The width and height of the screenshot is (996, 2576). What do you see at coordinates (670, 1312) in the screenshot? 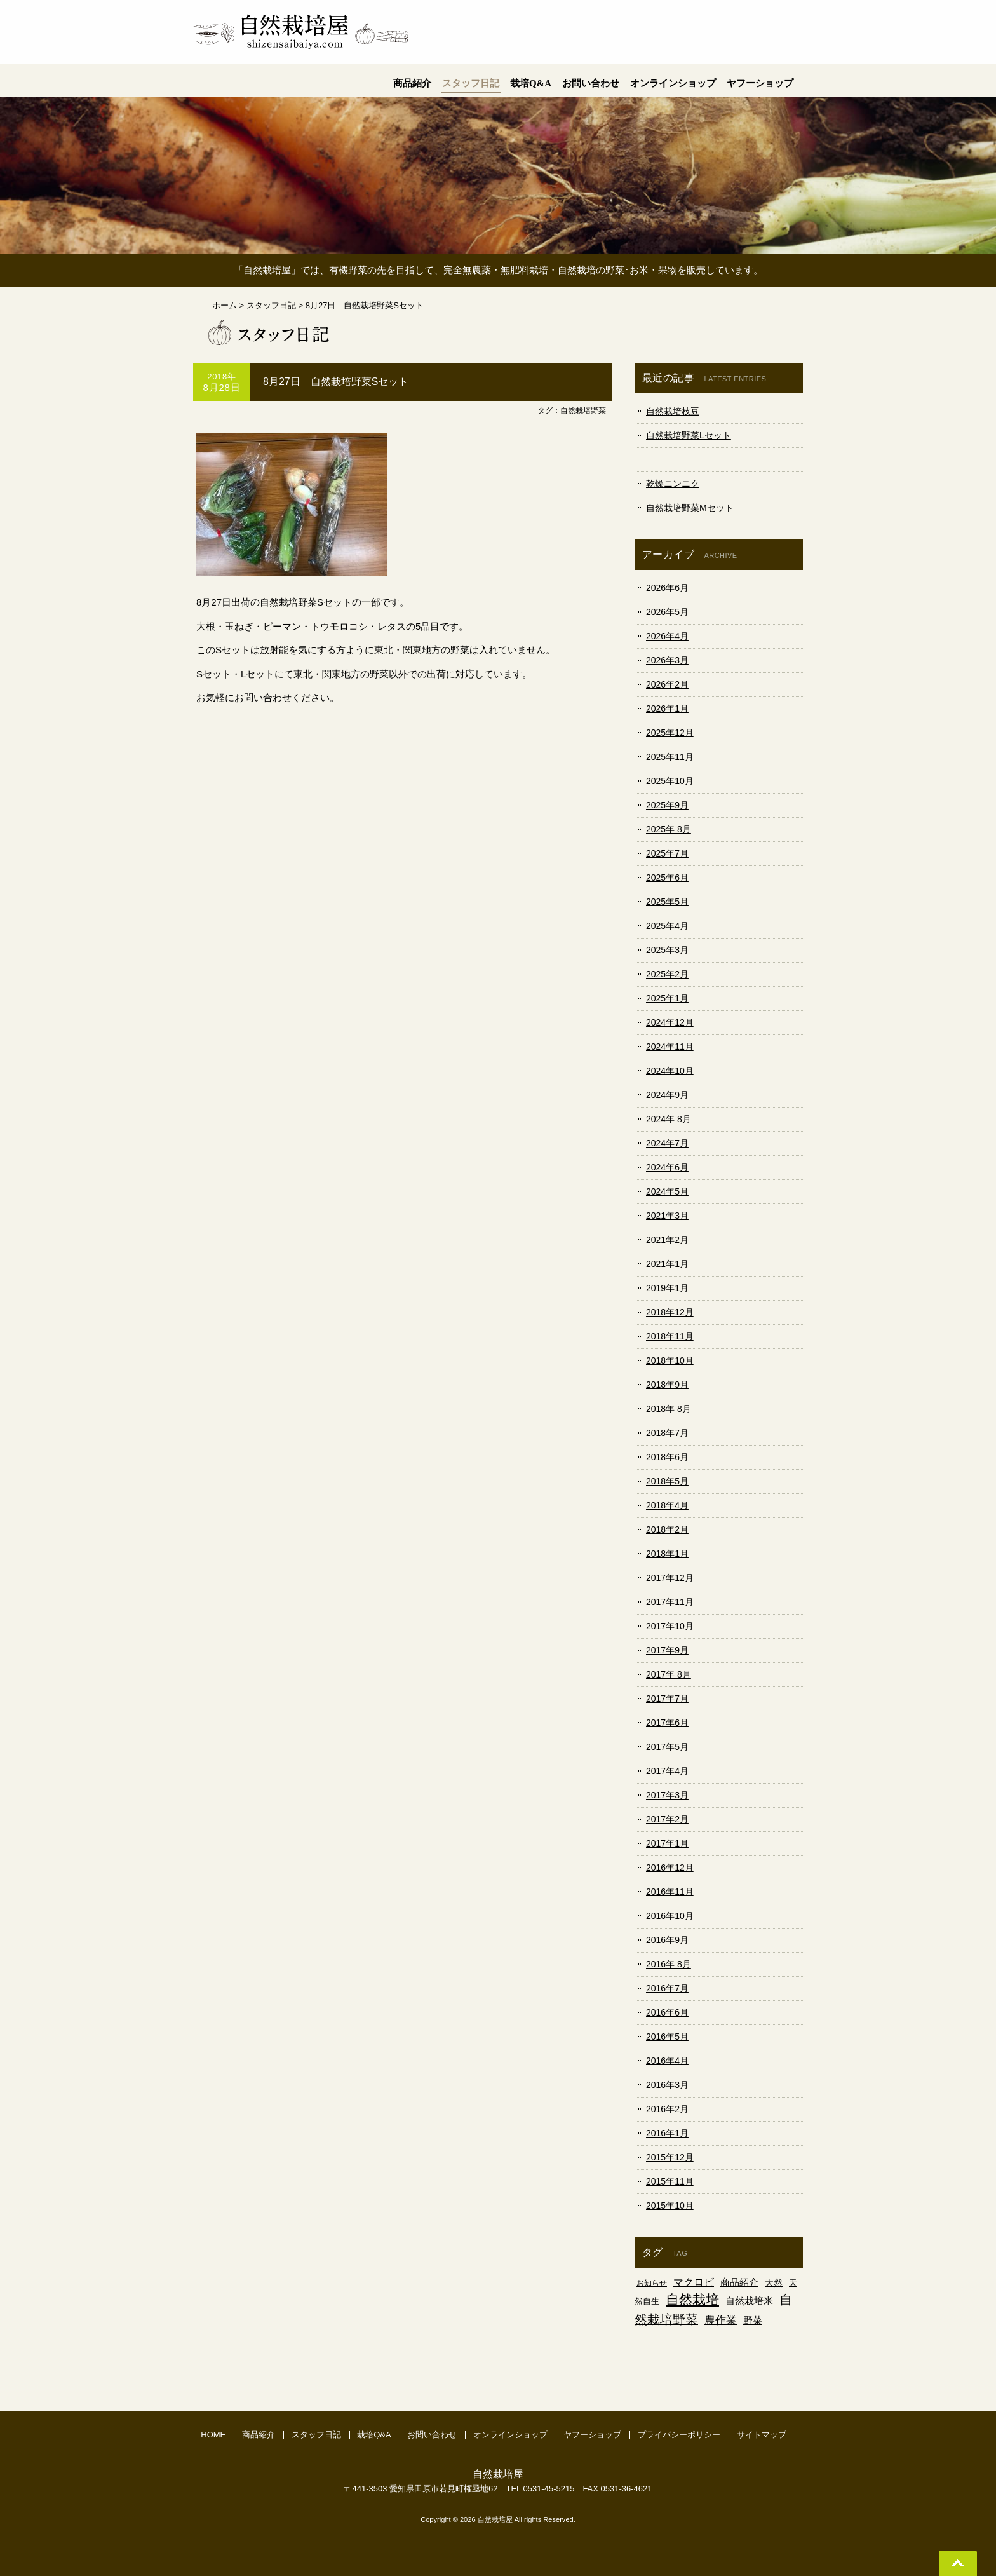
I see `2018年12月` at bounding box center [670, 1312].